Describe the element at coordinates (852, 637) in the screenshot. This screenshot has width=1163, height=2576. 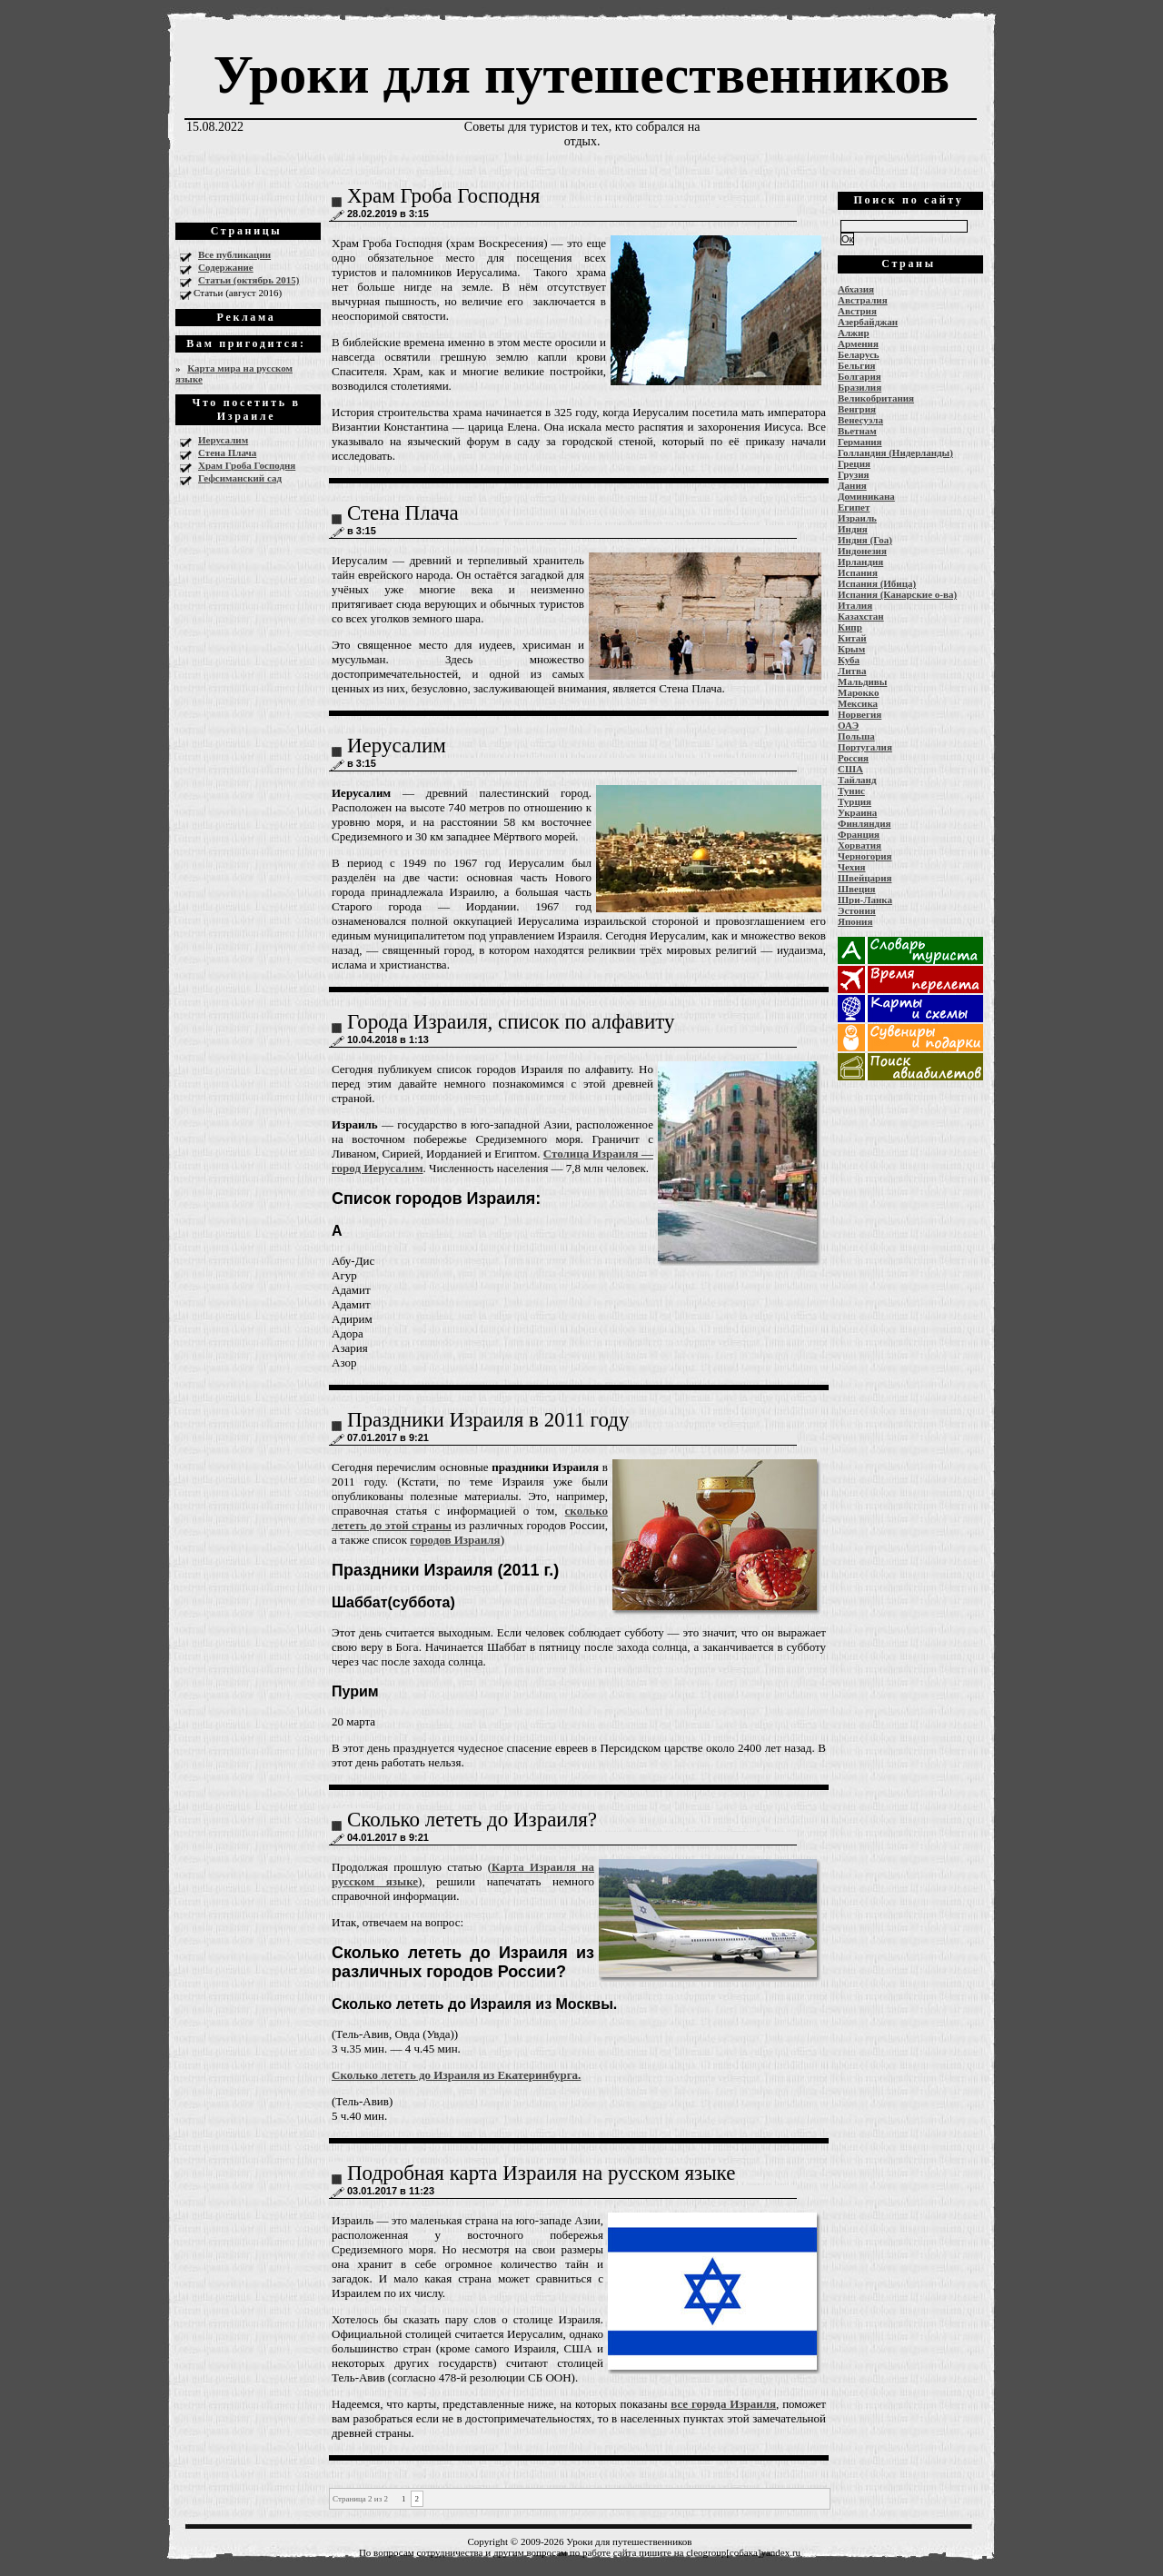
I see `Китай` at that location.